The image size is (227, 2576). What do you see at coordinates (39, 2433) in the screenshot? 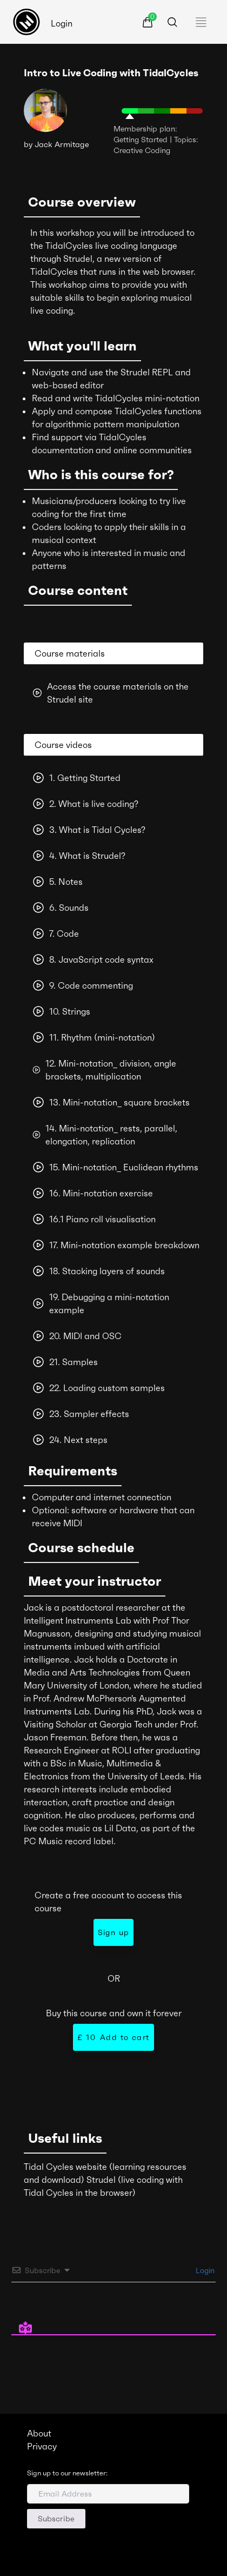
I see `About` at bounding box center [39, 2433].